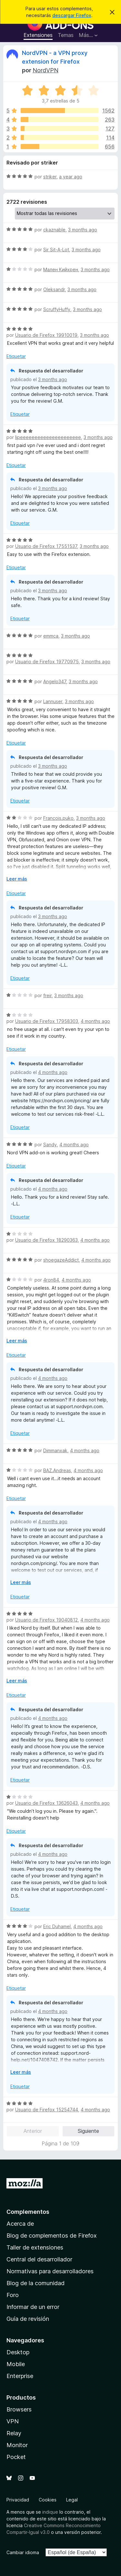  What do you see at coordinates (13, 2433) in the screenshot?
I see `Relay` at bounding box center [13, 2433].